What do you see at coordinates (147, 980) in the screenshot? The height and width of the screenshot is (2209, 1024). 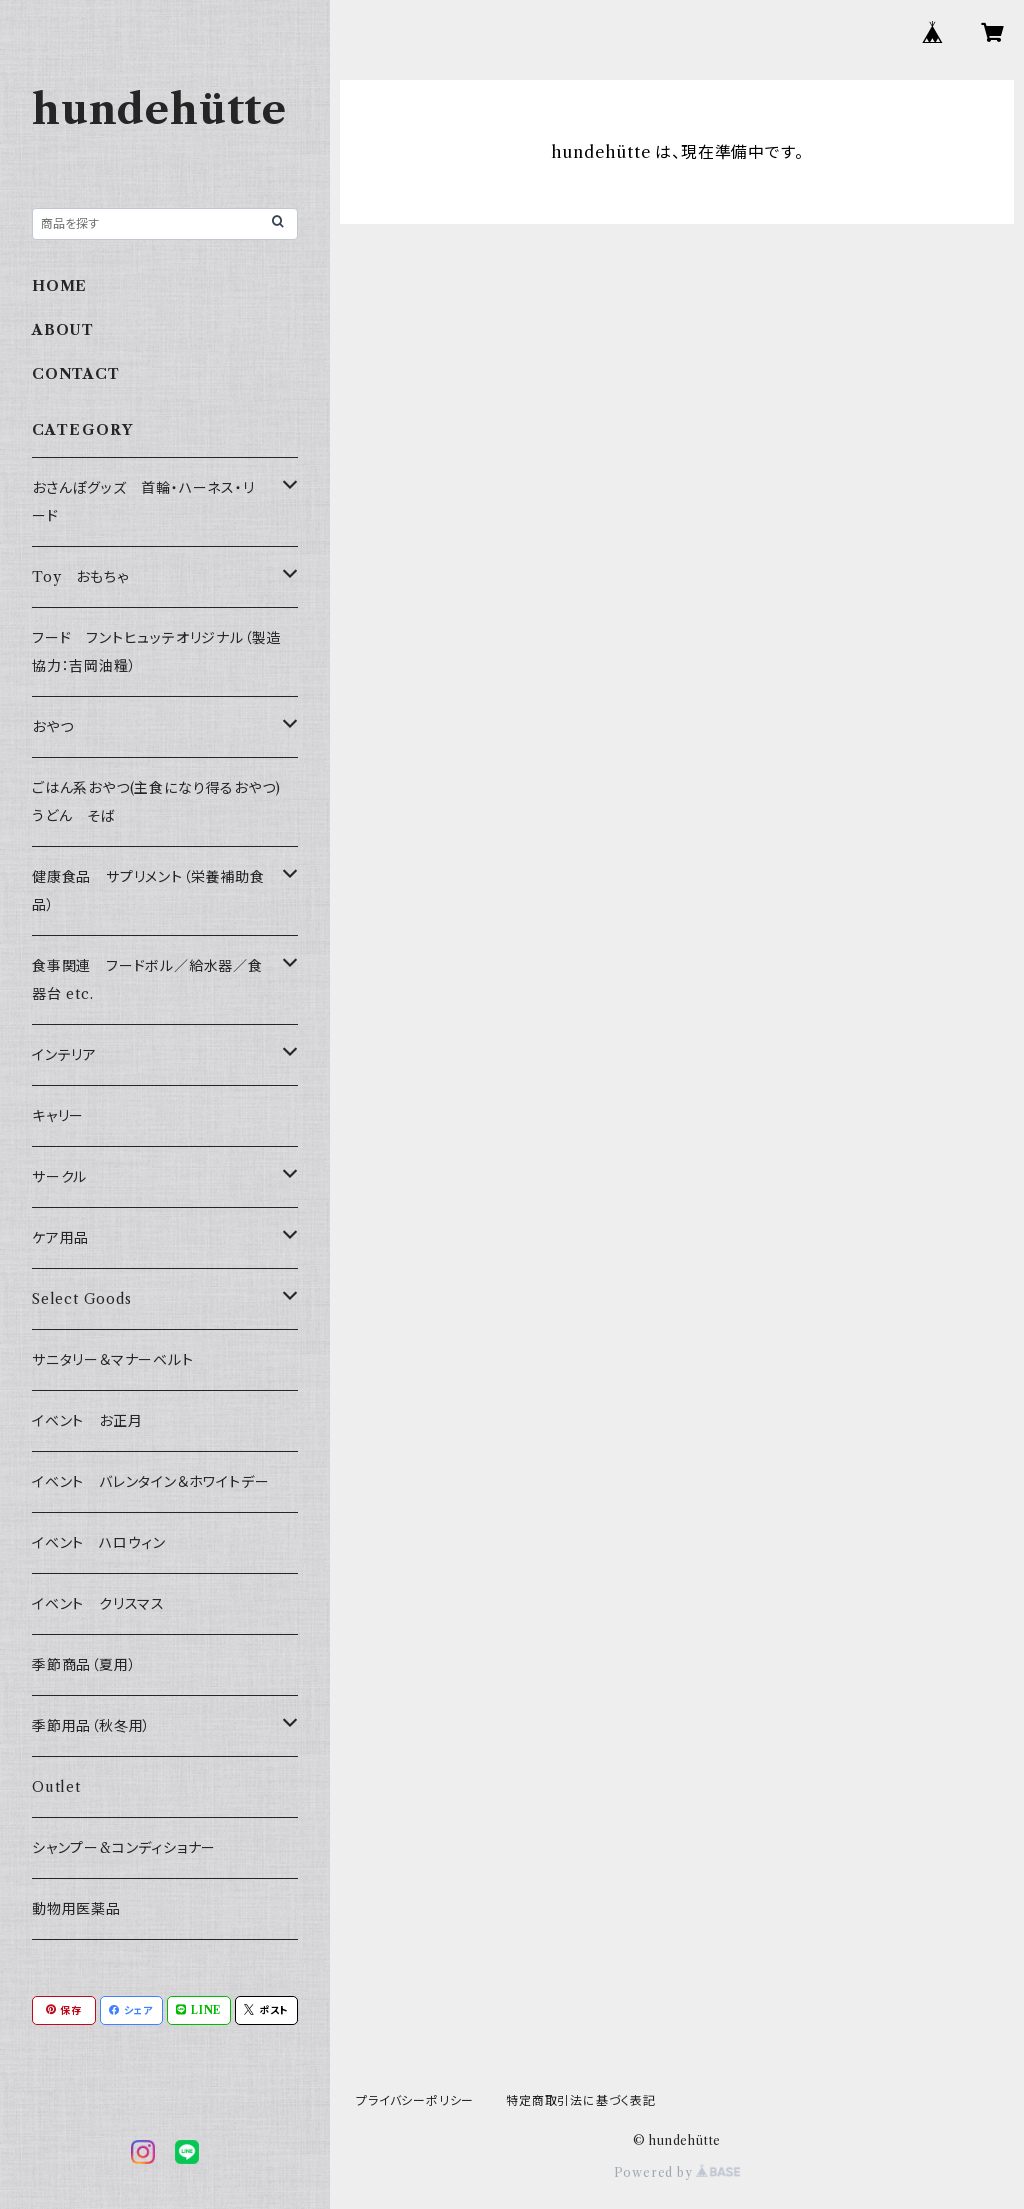 I see `食事関連 フードボル／給水器／食器台 etc.` at bounding box center [147, 980].